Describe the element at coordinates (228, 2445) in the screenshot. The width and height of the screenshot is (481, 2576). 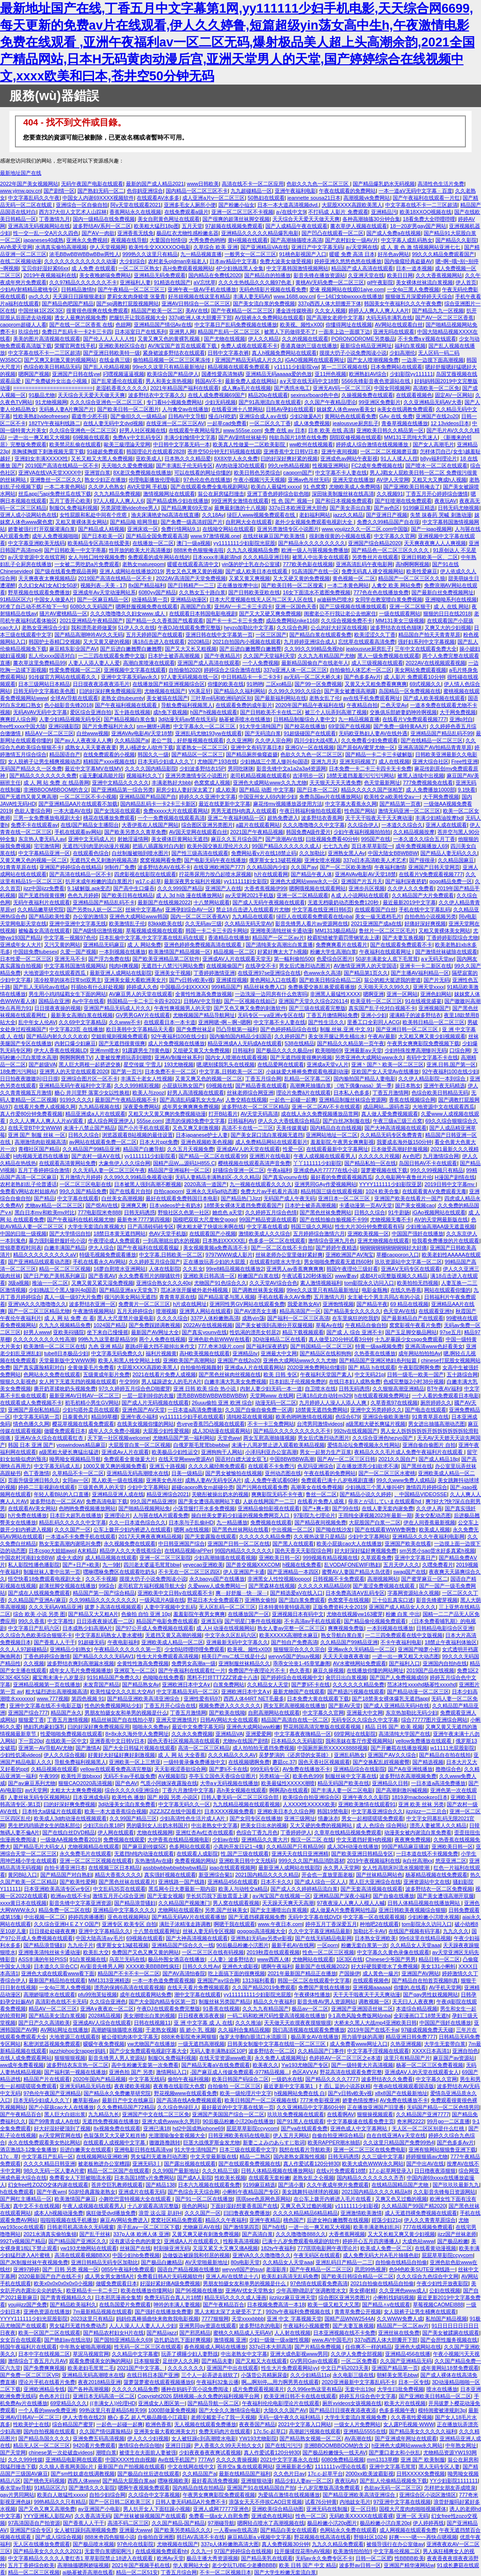
I see `尹人香蕉久久99天天拍久女久` at that location.